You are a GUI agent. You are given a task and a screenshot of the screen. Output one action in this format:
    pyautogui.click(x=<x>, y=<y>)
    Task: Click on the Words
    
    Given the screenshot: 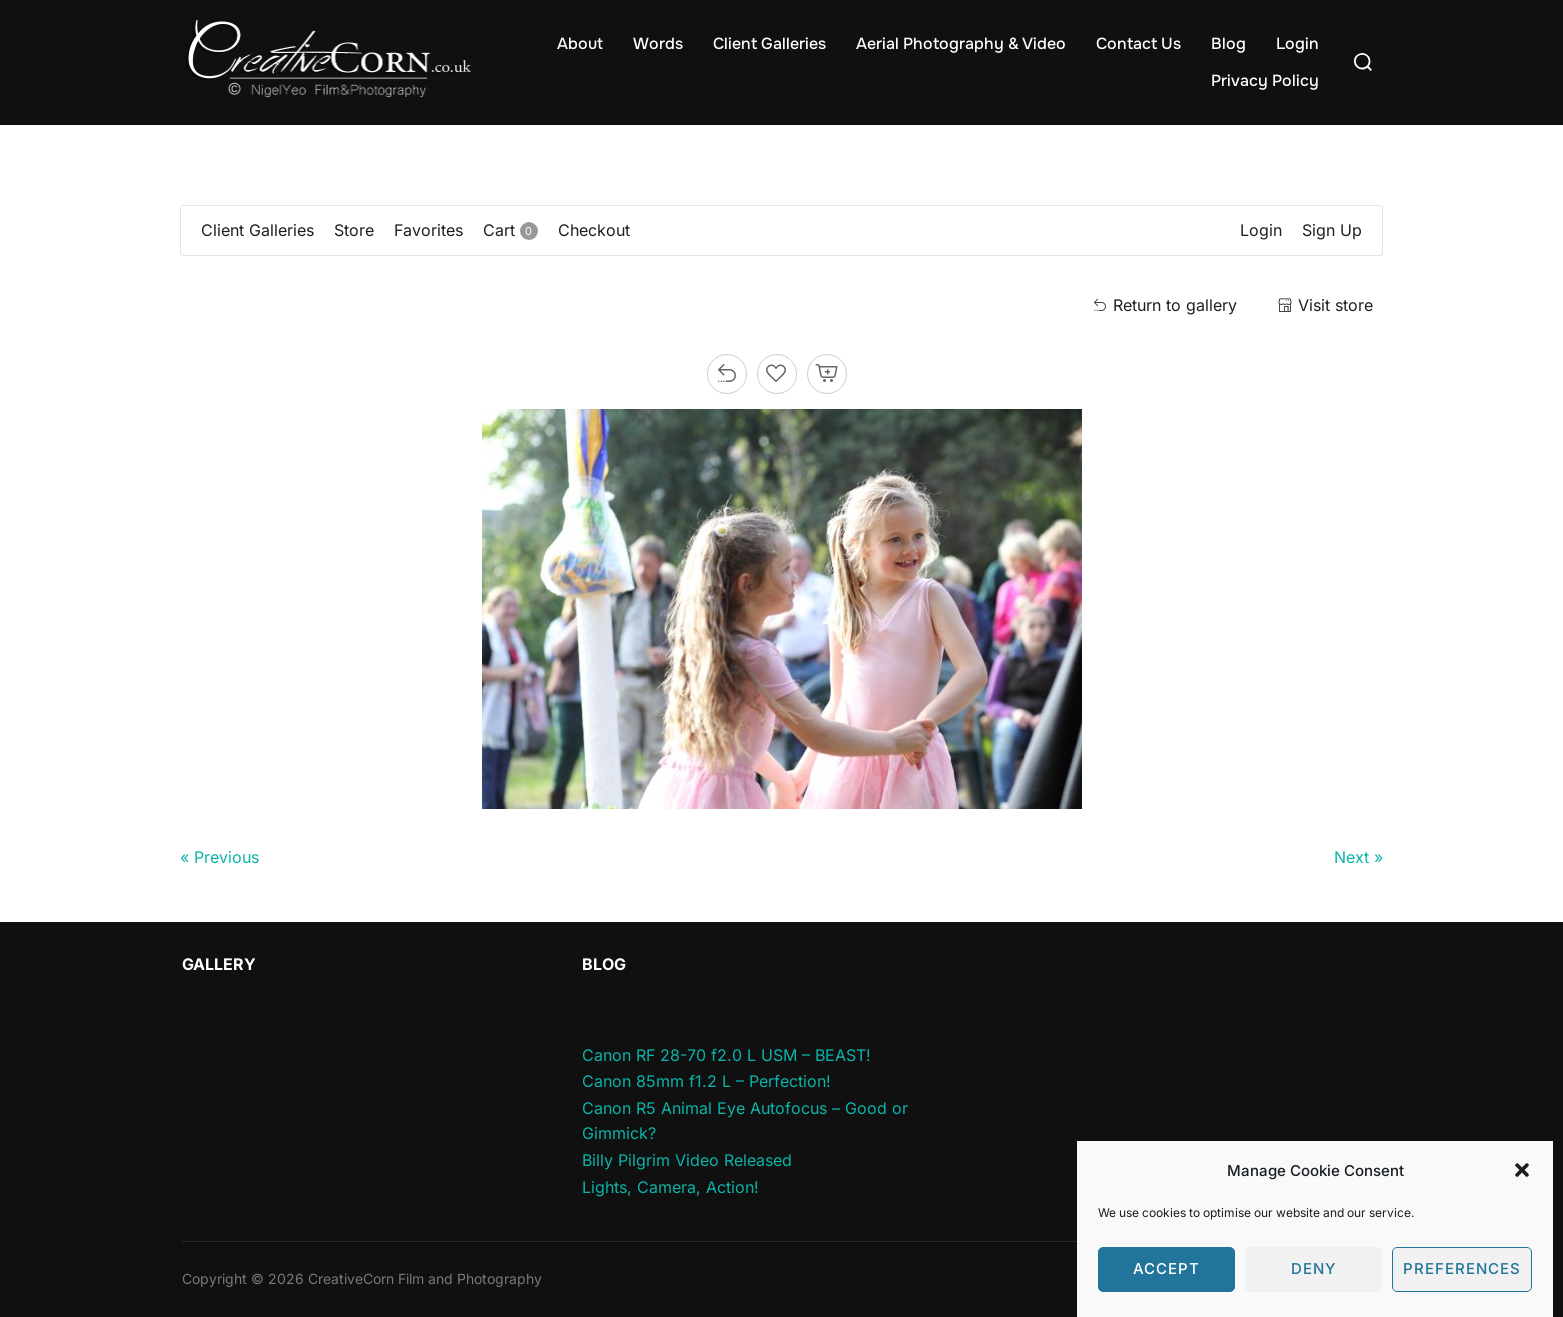 What is the action you would take?
    pyautogui.click(x=658, y=43)
    